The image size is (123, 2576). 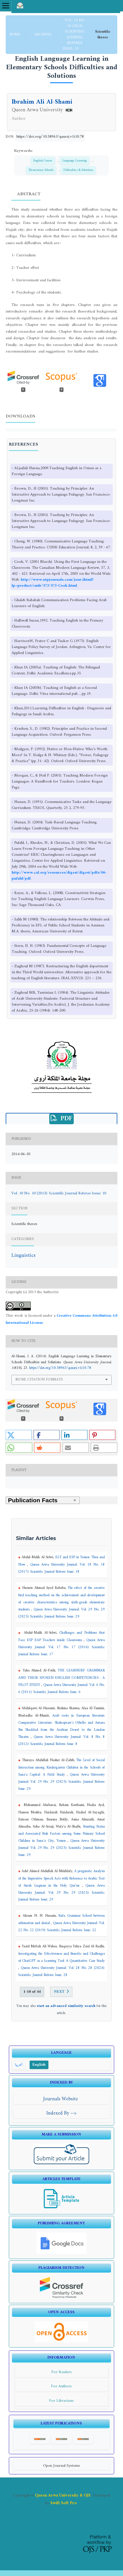 I want to click on Stunting Status and Associated Risk Factors among Some Primary School Children in Sana'a City, Yemen, so click(x=61, y=1834).